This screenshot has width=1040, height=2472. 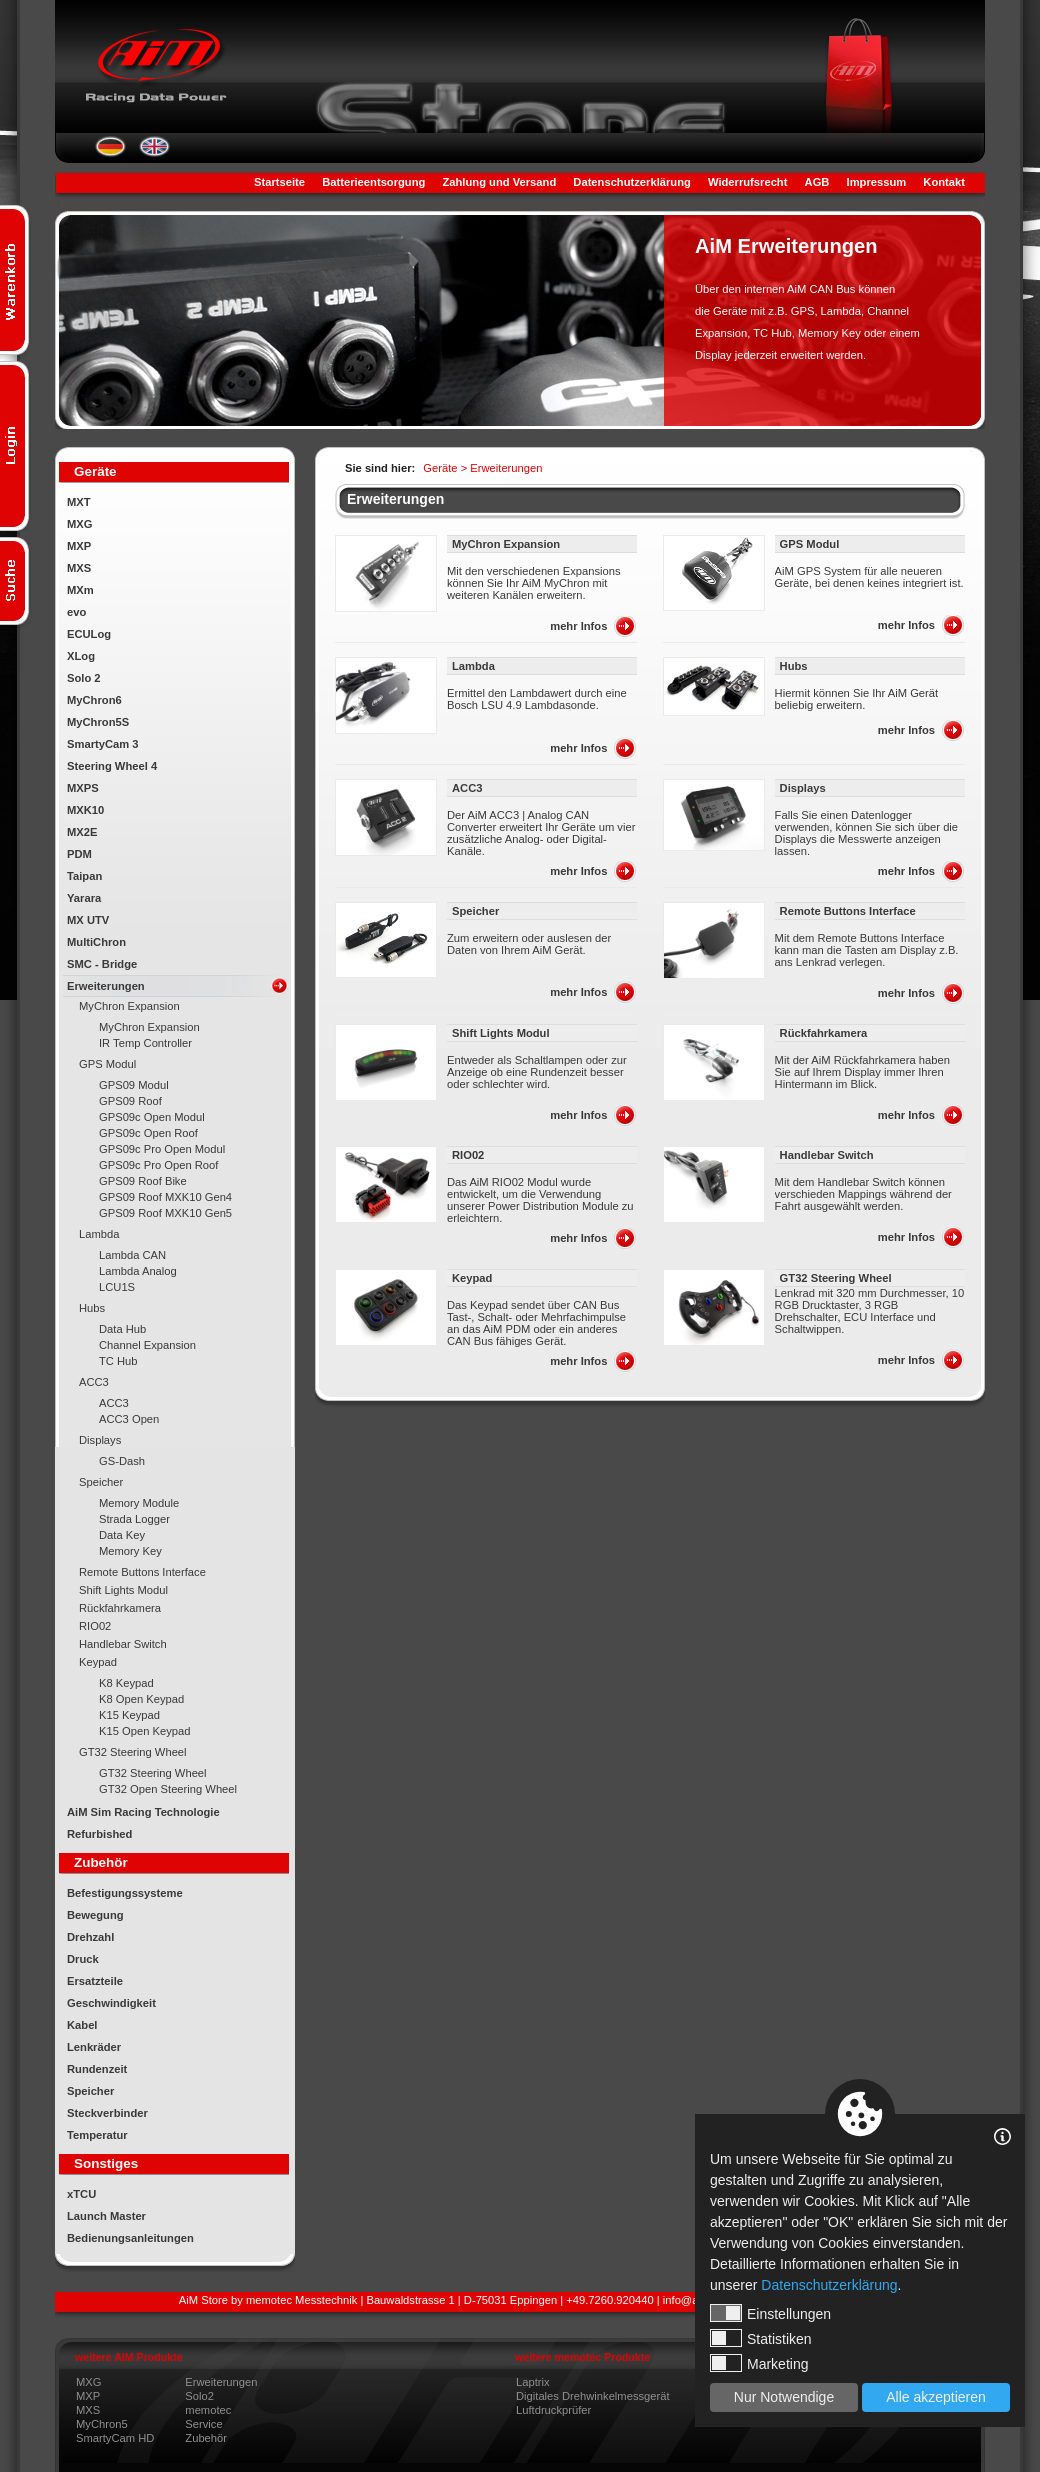 I want to click on Falls Sie einen Datenlogger verwenden, können Sie sich über die Displays die Messwerte anzeigen lassen., so click(x=866, y=833).